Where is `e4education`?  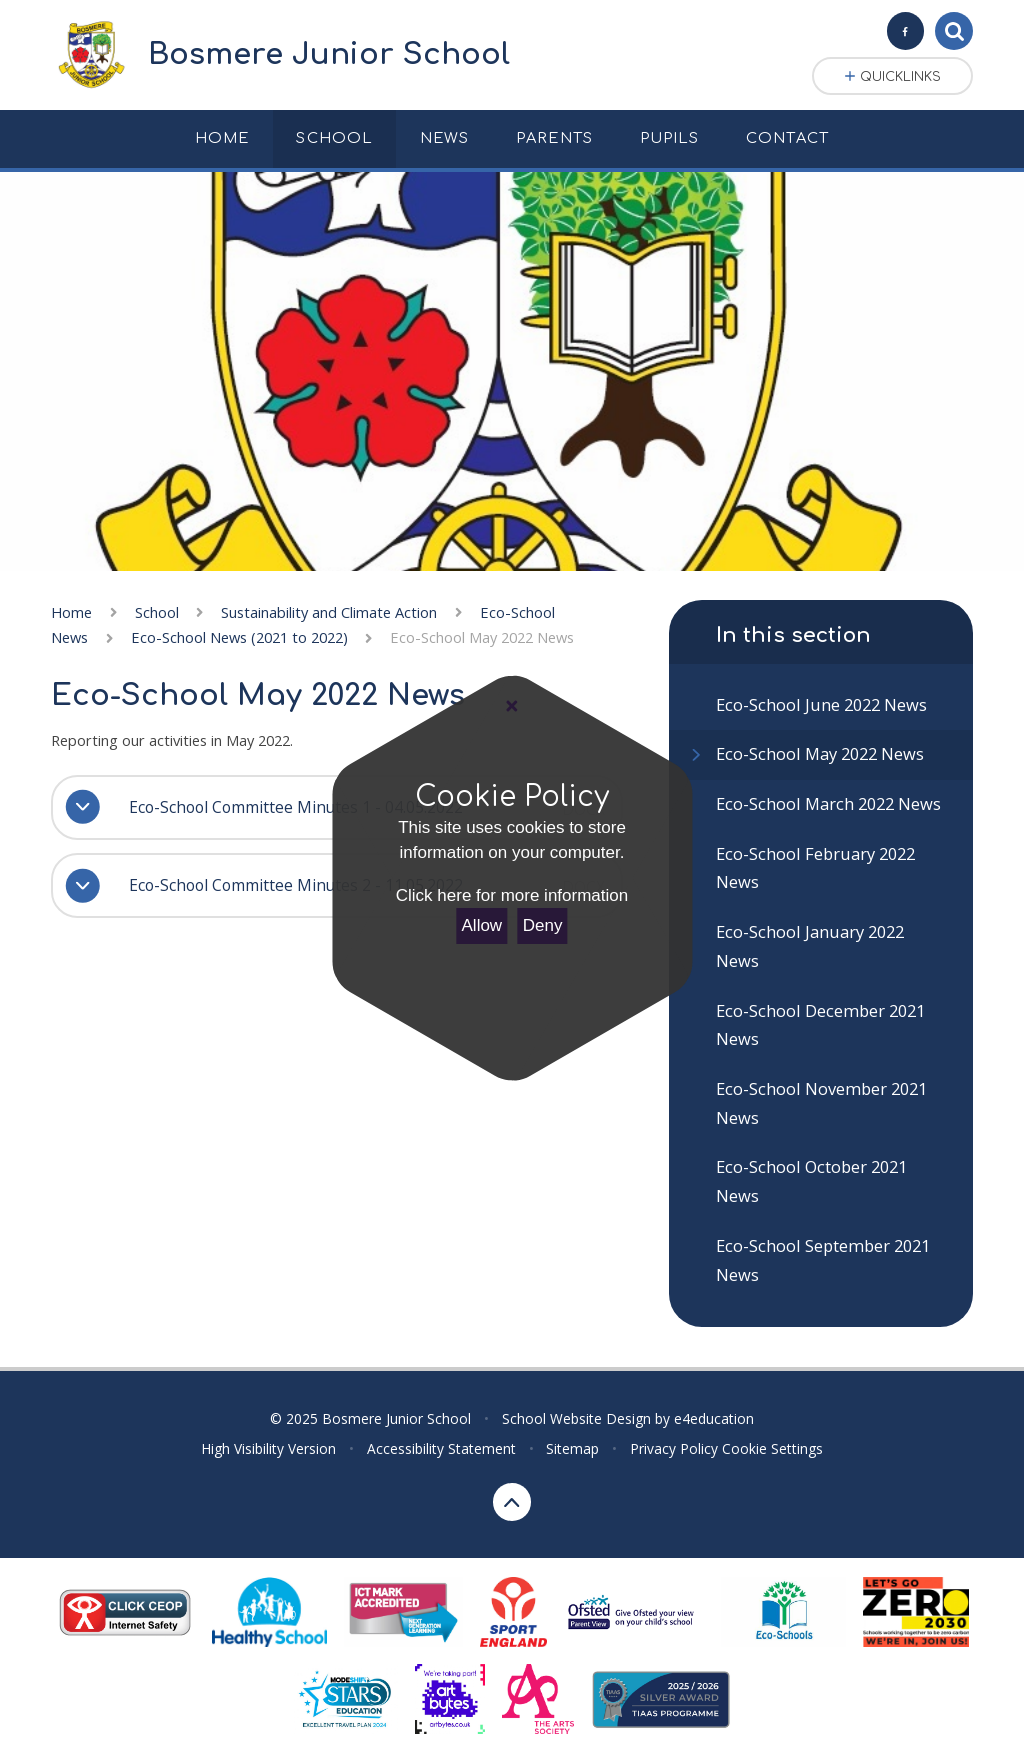 e4education is located at coordinates (714, 1418).